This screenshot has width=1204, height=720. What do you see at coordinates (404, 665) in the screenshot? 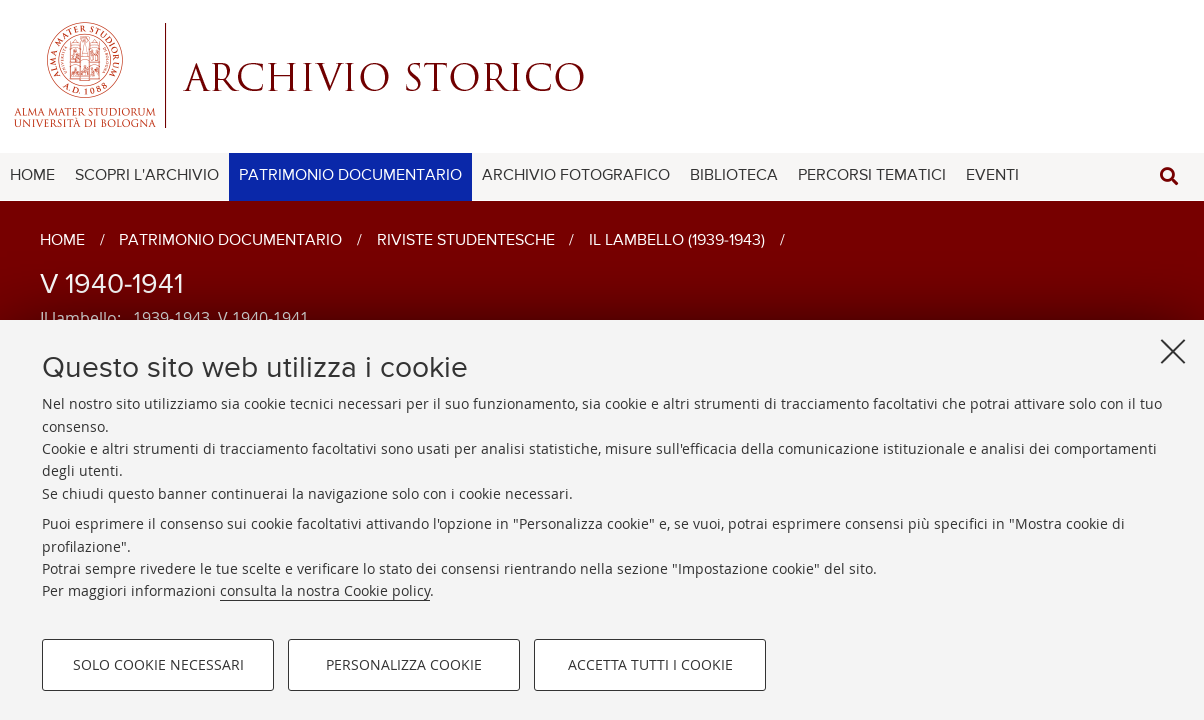
I see `Personalizza cookie` at bounding box center [404, 665].